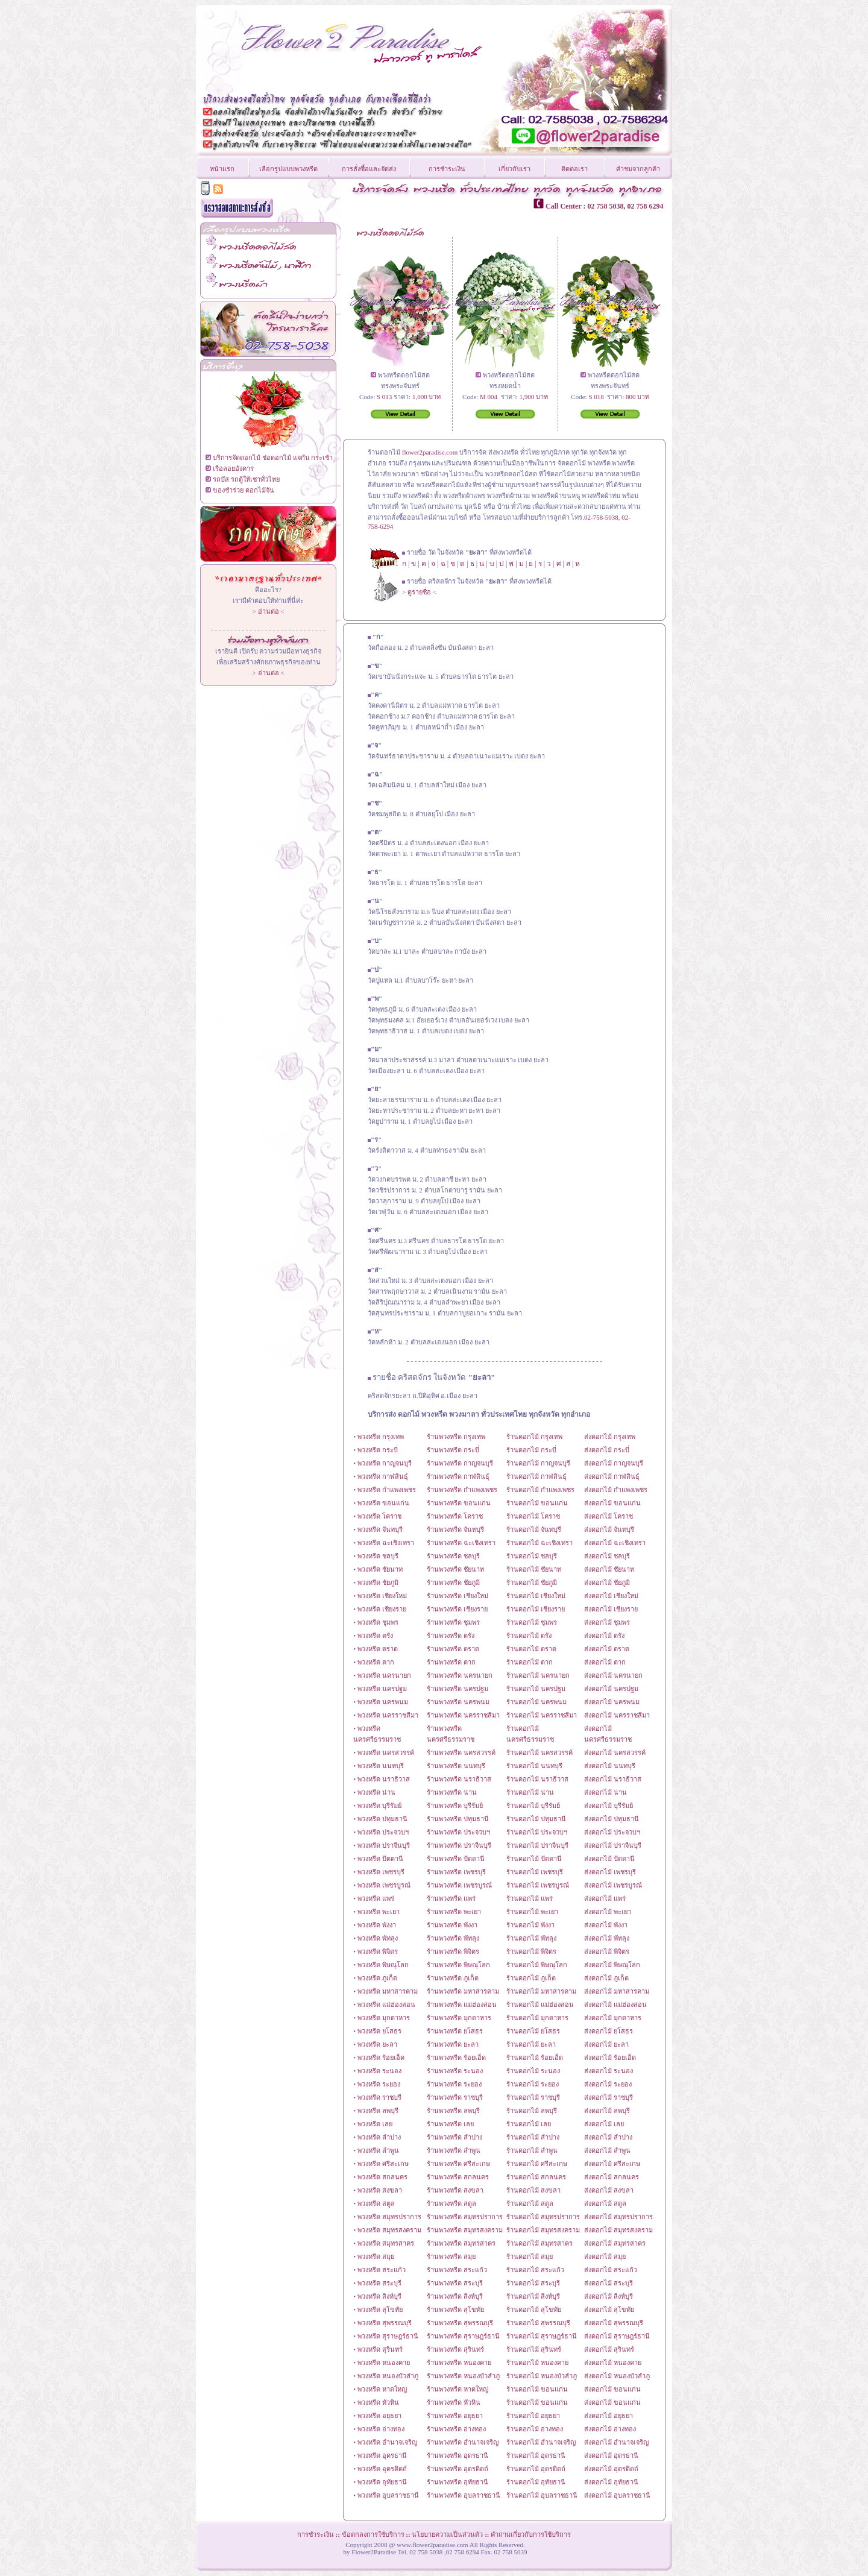 Image resolution: width=868 pixels, height=2576 pixels. Describe the element at coordinates (454, 2137) in the screenshot. I see `ร้านพวงหรีด ลำปาง` at that location.